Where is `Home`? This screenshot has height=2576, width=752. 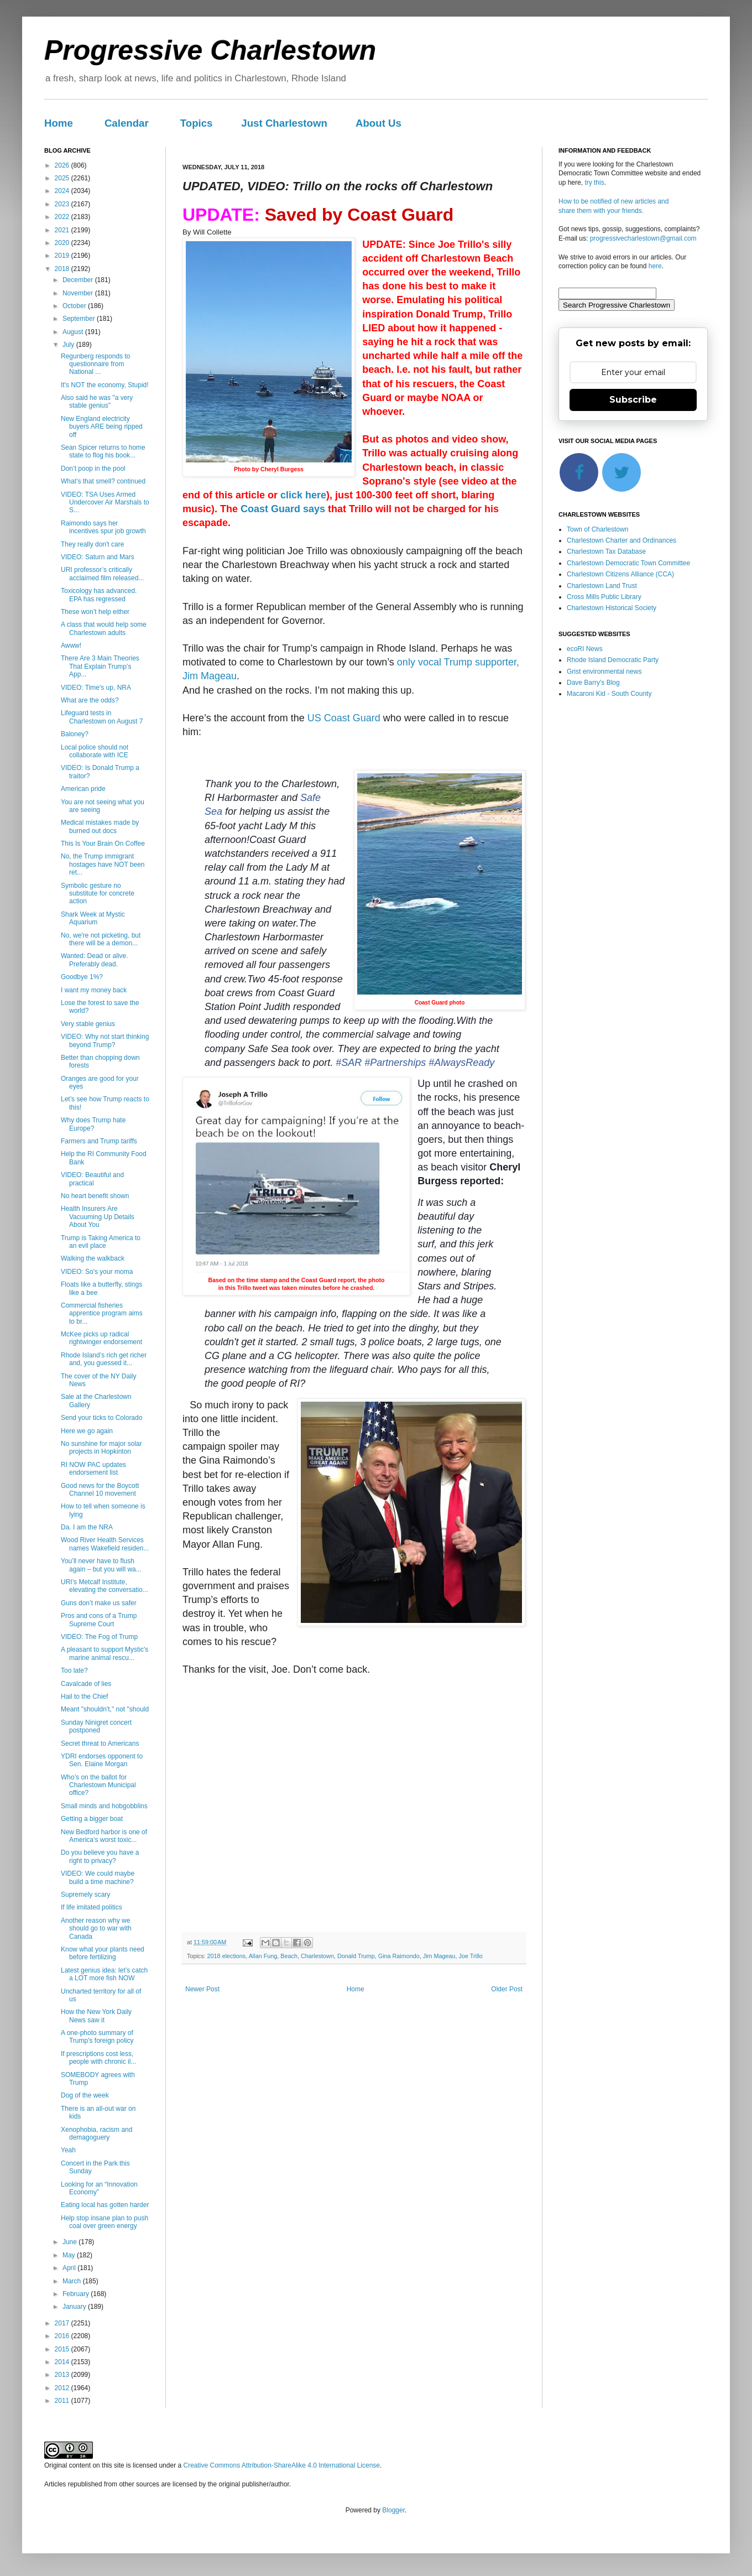 Home is located at coordinates (58, 123).